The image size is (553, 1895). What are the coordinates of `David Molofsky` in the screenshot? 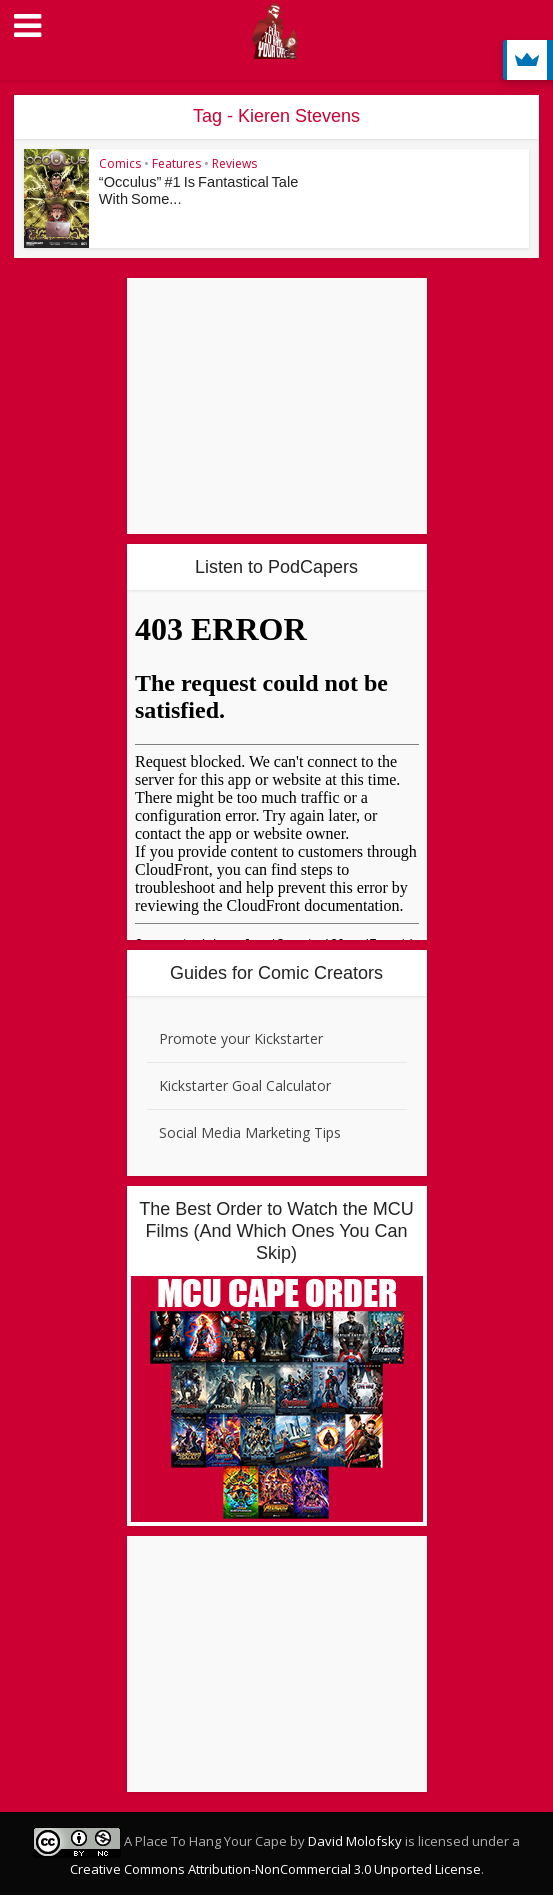 It's located at (355, 1841).